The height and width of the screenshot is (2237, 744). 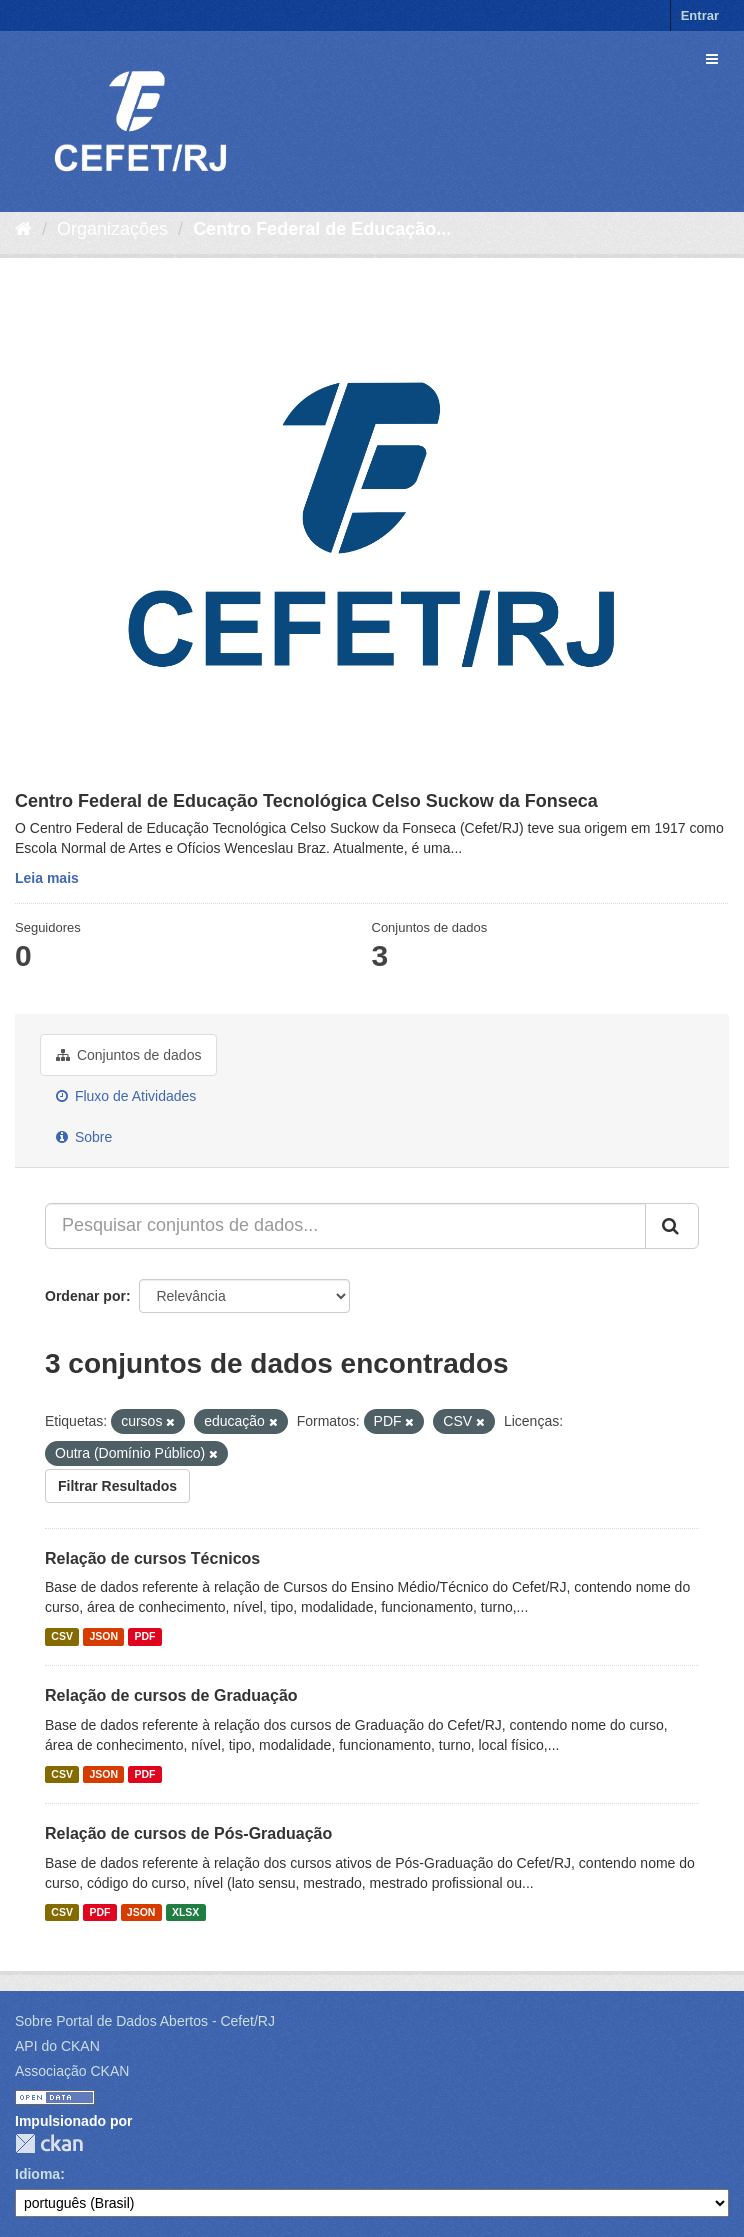 I want to click on Entrar, so click(x=700, y=15).